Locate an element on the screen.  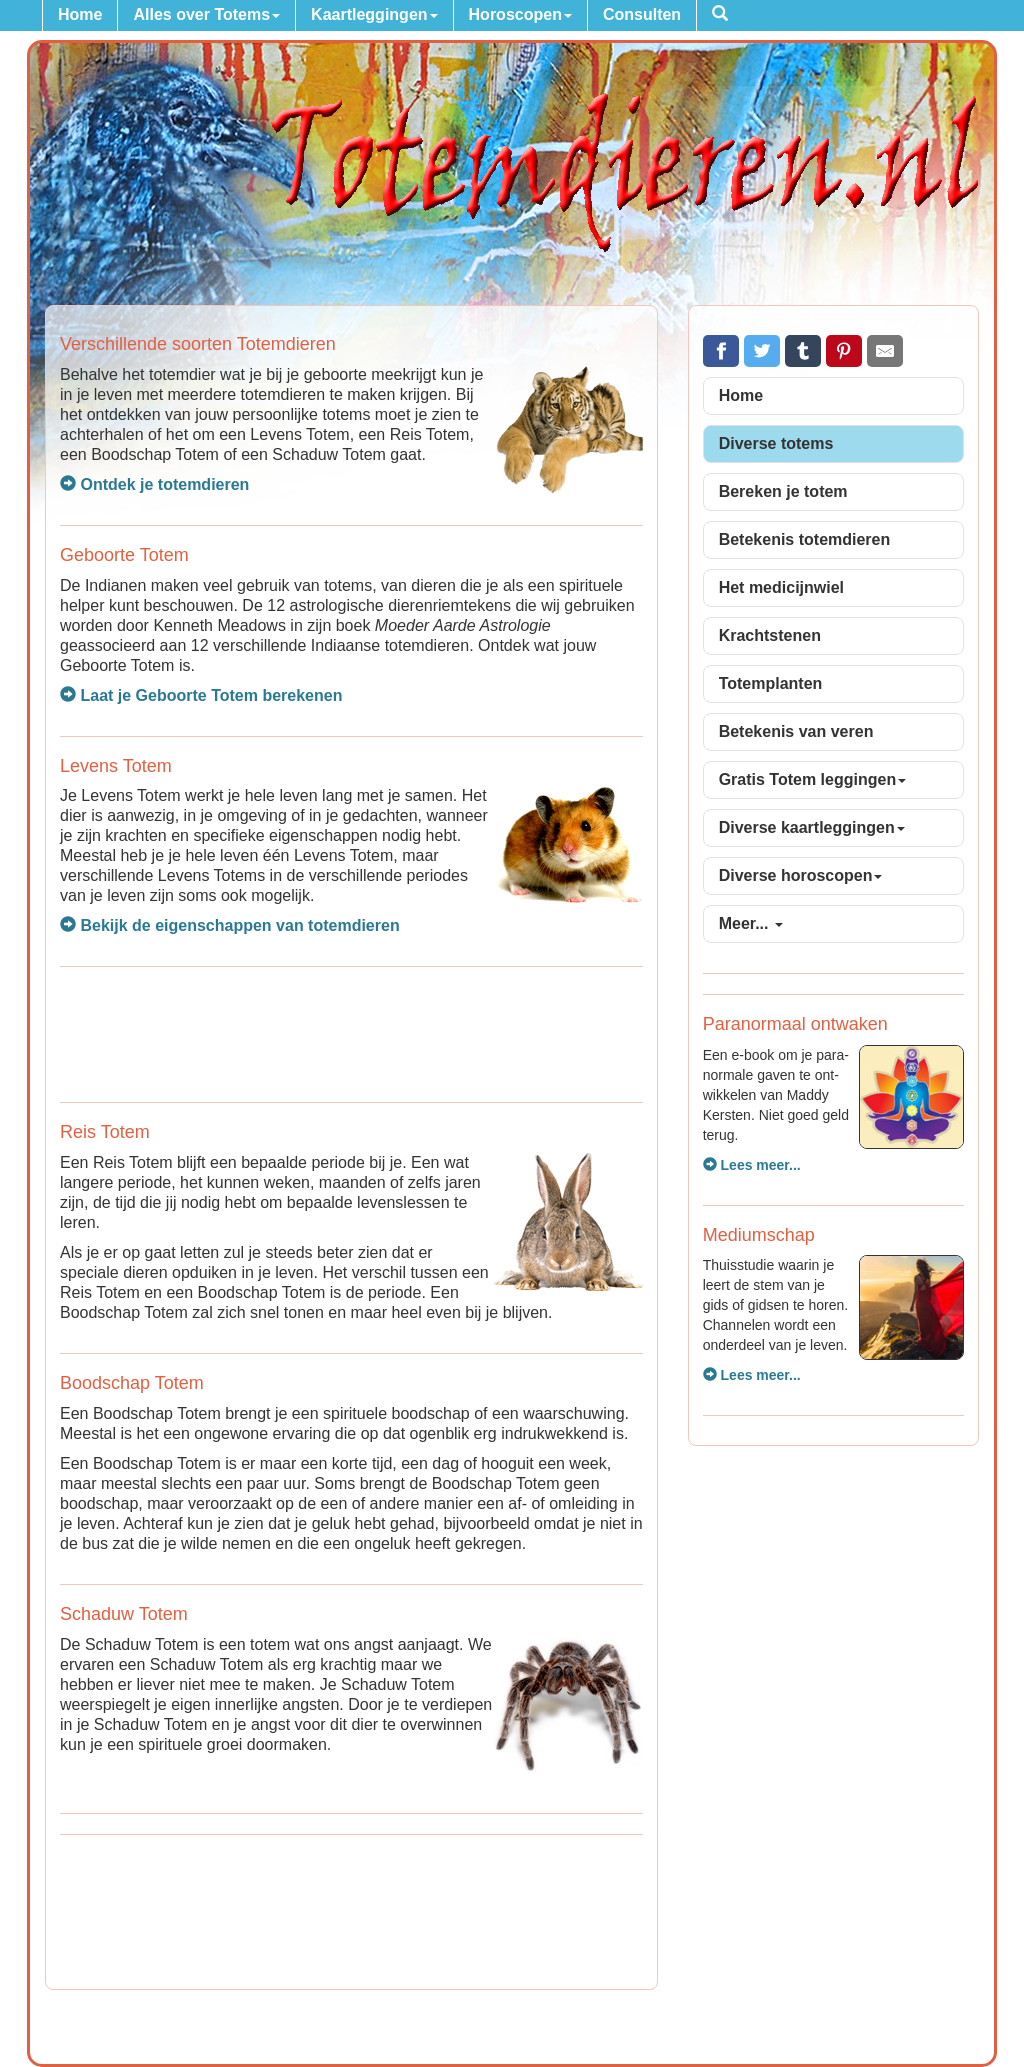
Diverse horoscopen is located at coordinates (801, 875).